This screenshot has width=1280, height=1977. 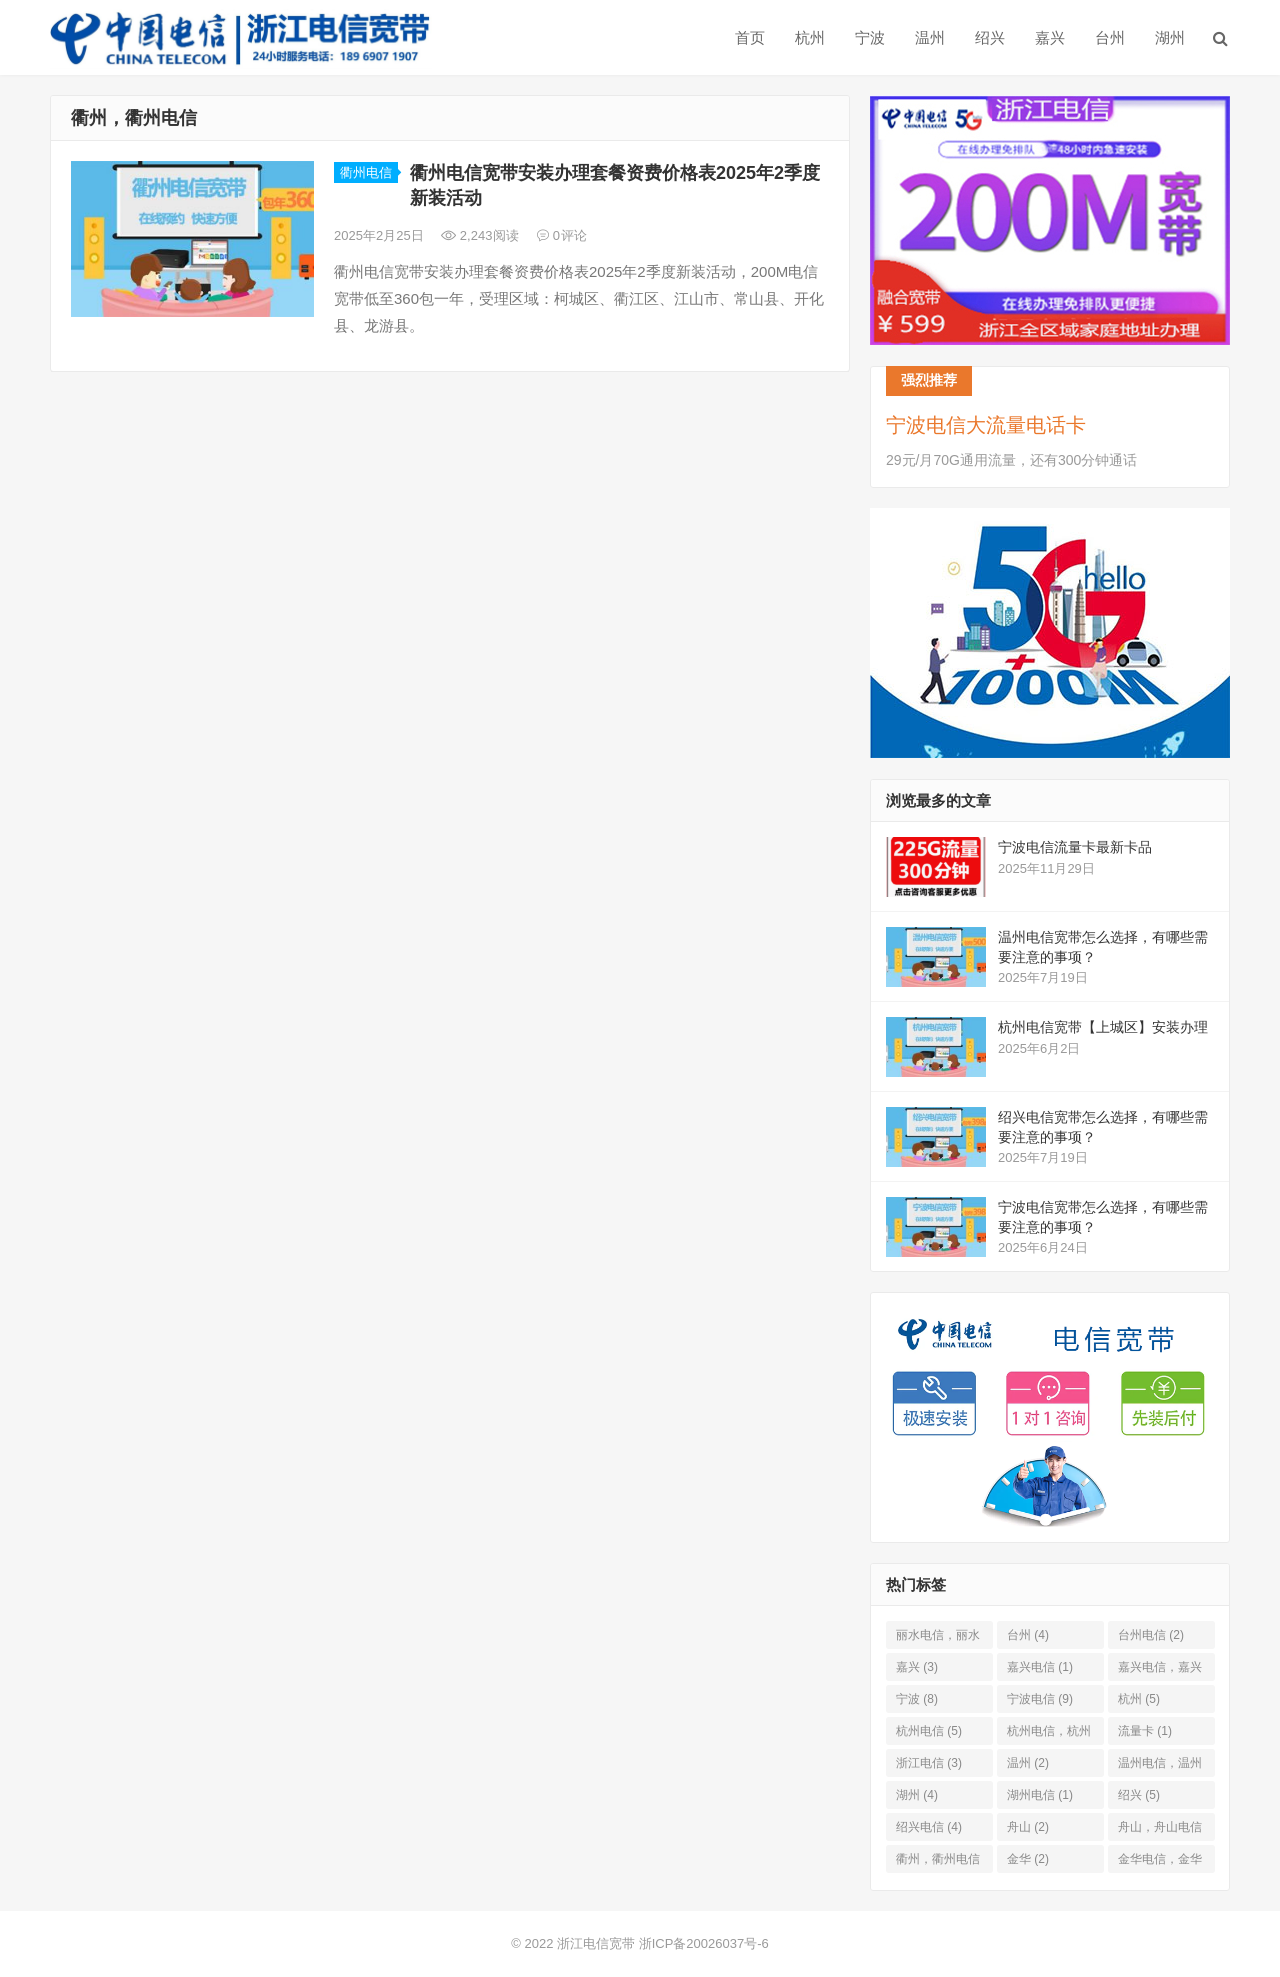 I want to click on 温州电信，温州 [温州电信，温州 (2 项)], so click(x=1160, y=1766).